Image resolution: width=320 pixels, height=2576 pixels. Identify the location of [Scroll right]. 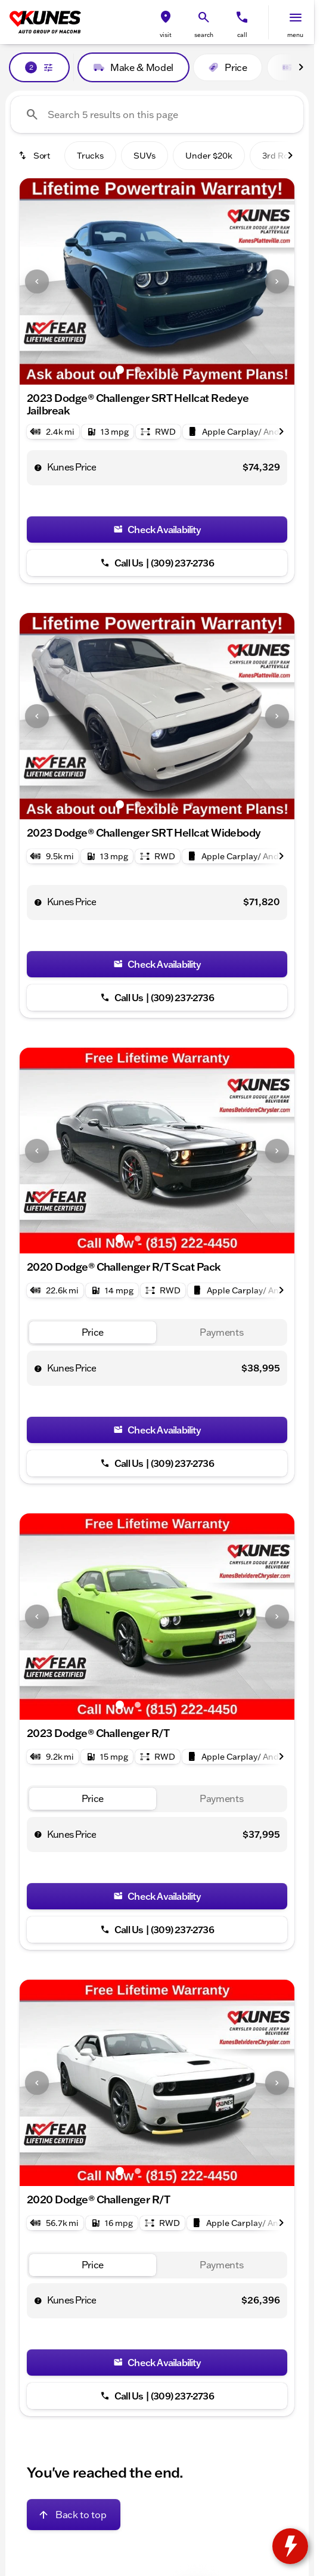
(301, 67).